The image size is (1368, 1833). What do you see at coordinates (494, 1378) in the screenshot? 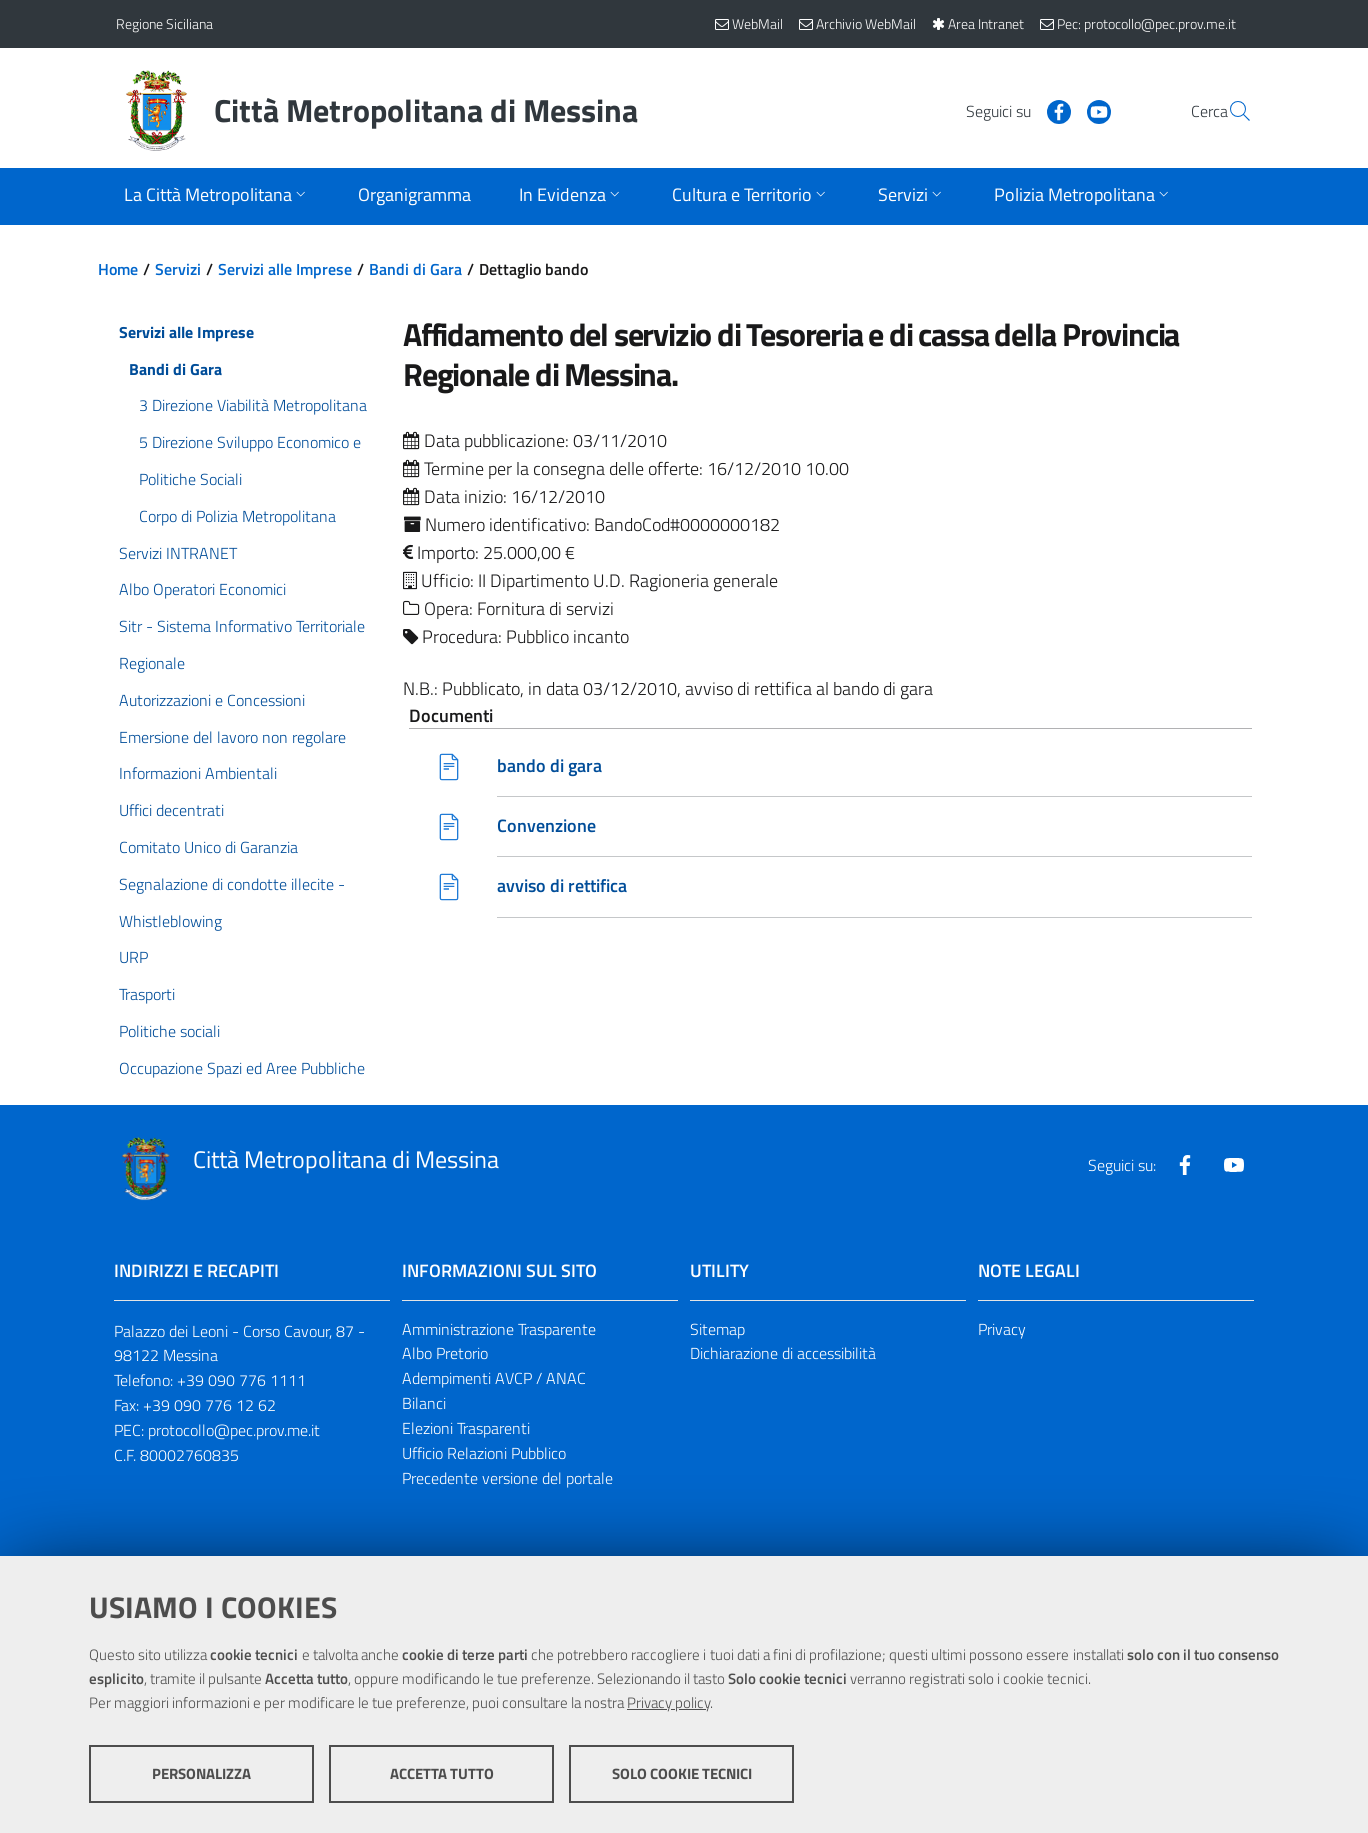
I see `Adempimenti AVCP / ANAC` at bounding box center [494, 1378].